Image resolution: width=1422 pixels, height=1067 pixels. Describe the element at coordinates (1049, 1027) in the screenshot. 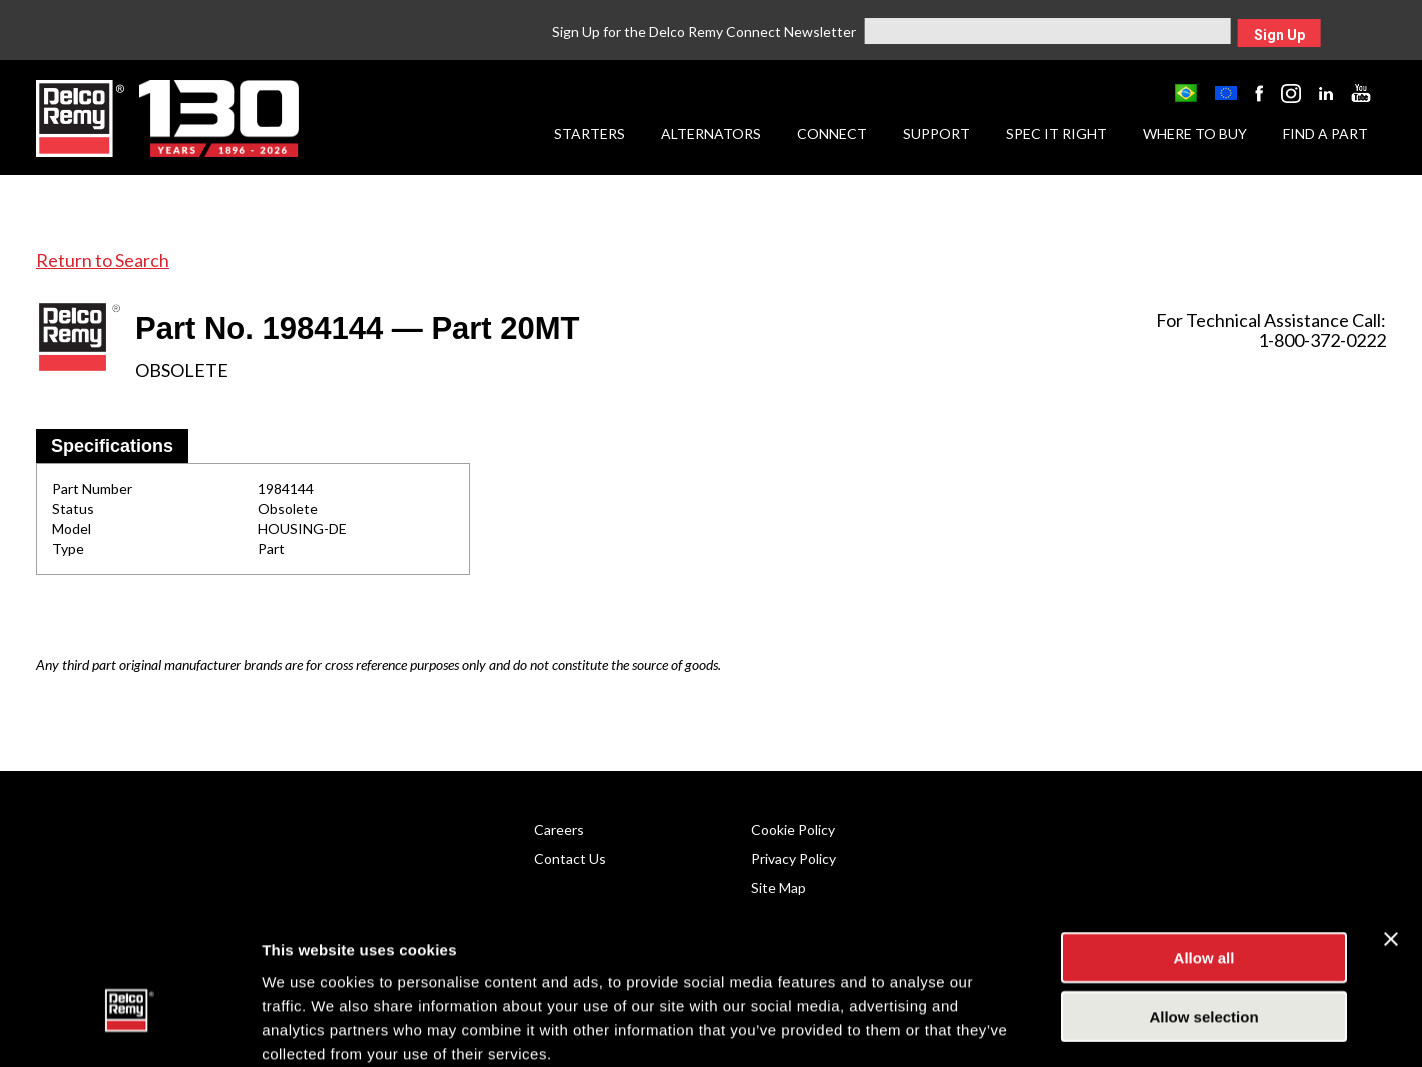

I see `Show details` at that location.